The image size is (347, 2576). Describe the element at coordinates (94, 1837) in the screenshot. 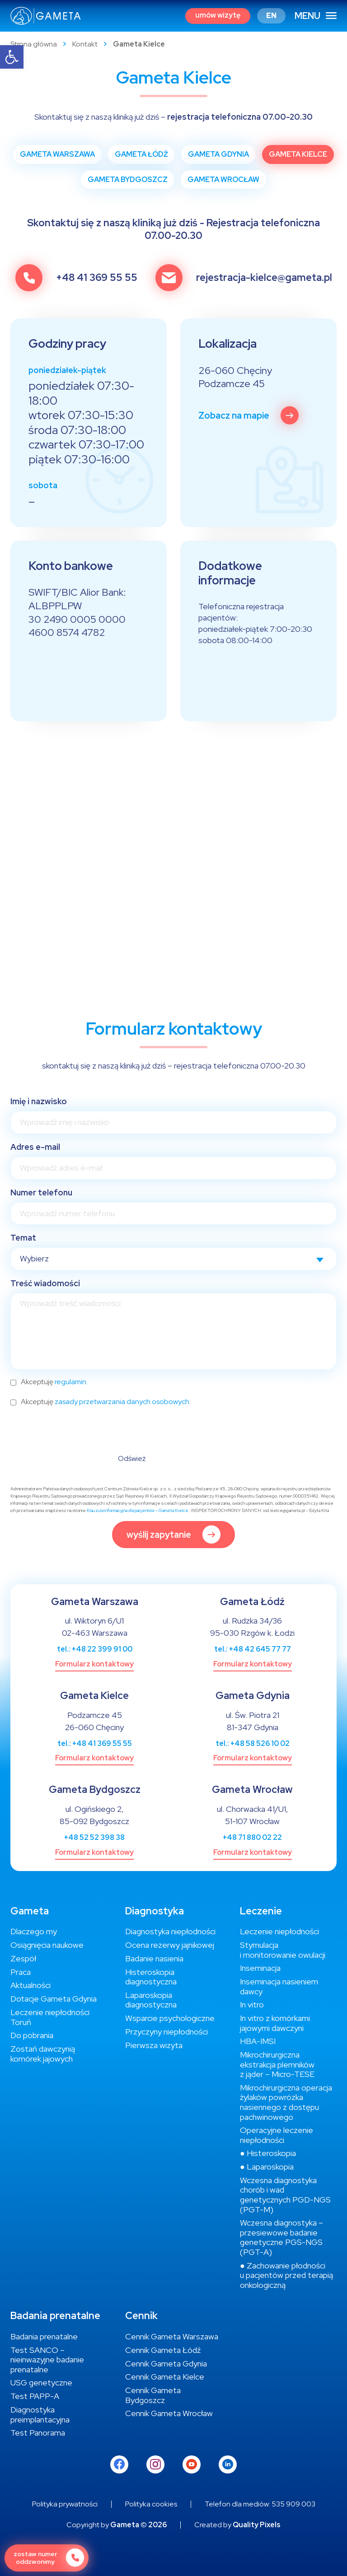

I see `+48 52 52 398 38 [link]` at that location.